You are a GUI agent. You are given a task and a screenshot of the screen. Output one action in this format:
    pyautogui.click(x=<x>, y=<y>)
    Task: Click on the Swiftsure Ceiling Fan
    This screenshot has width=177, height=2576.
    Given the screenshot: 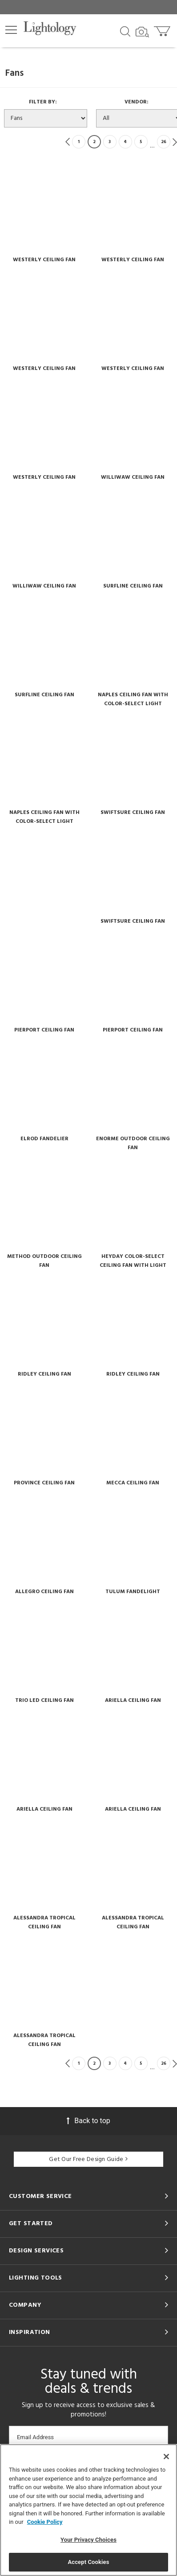 What is the action you would take?
    pyautogui.click(x=133, y=812)
    